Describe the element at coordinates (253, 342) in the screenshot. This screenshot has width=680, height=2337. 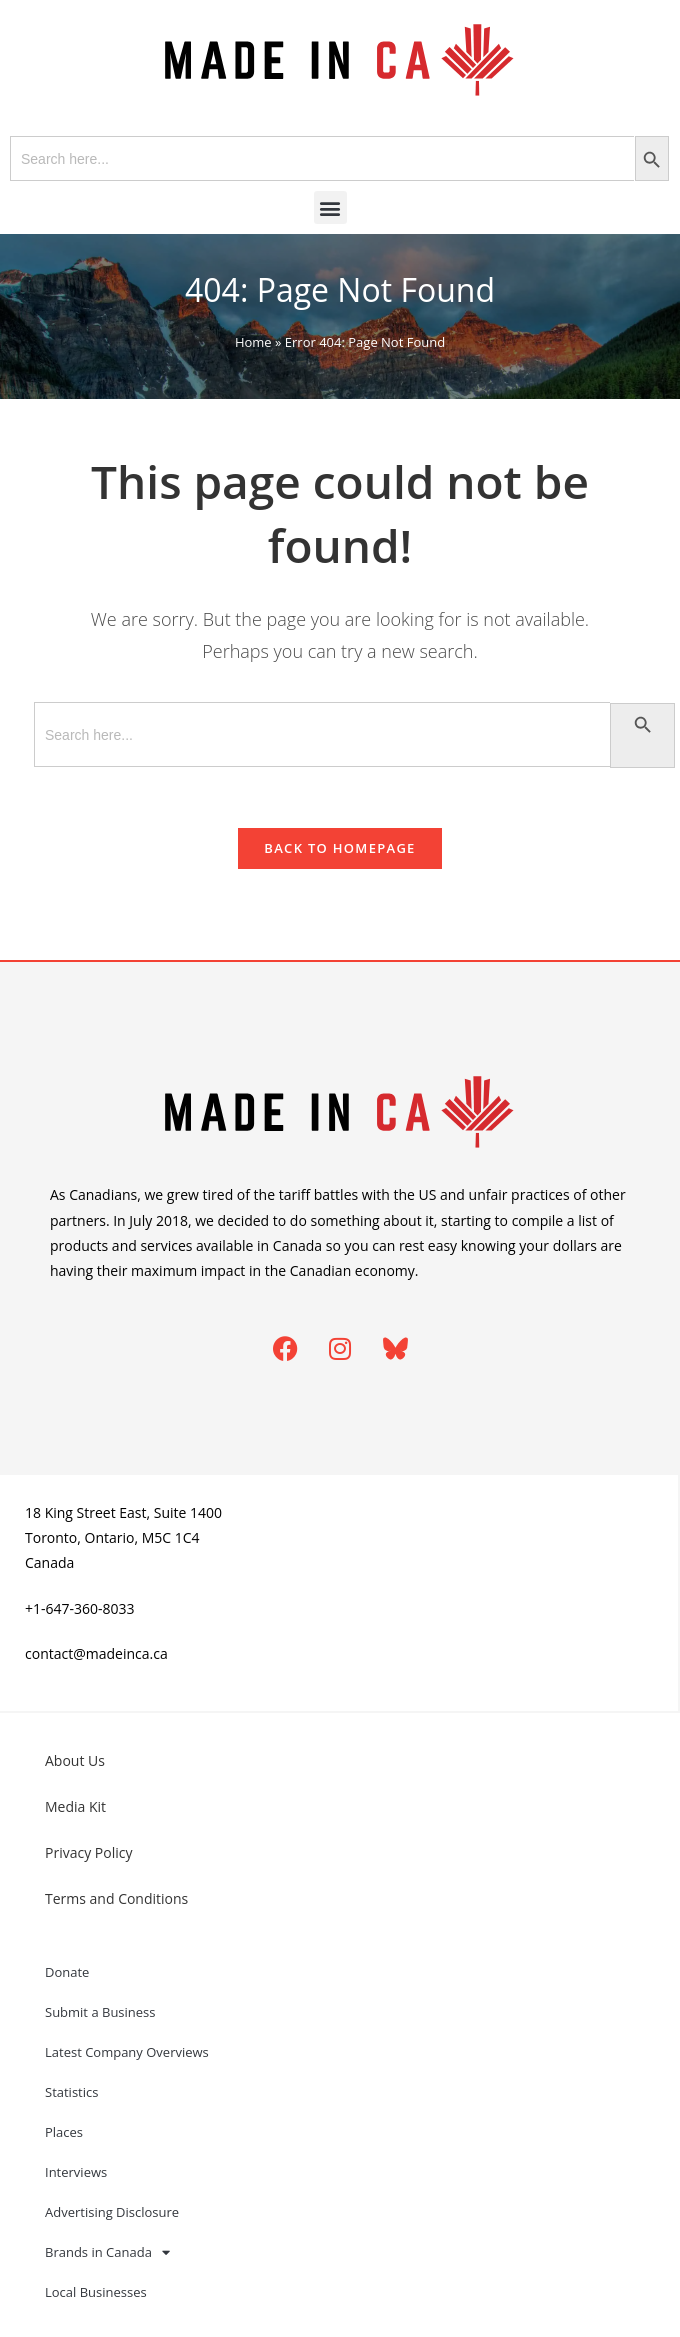
I see `Home` at that location.